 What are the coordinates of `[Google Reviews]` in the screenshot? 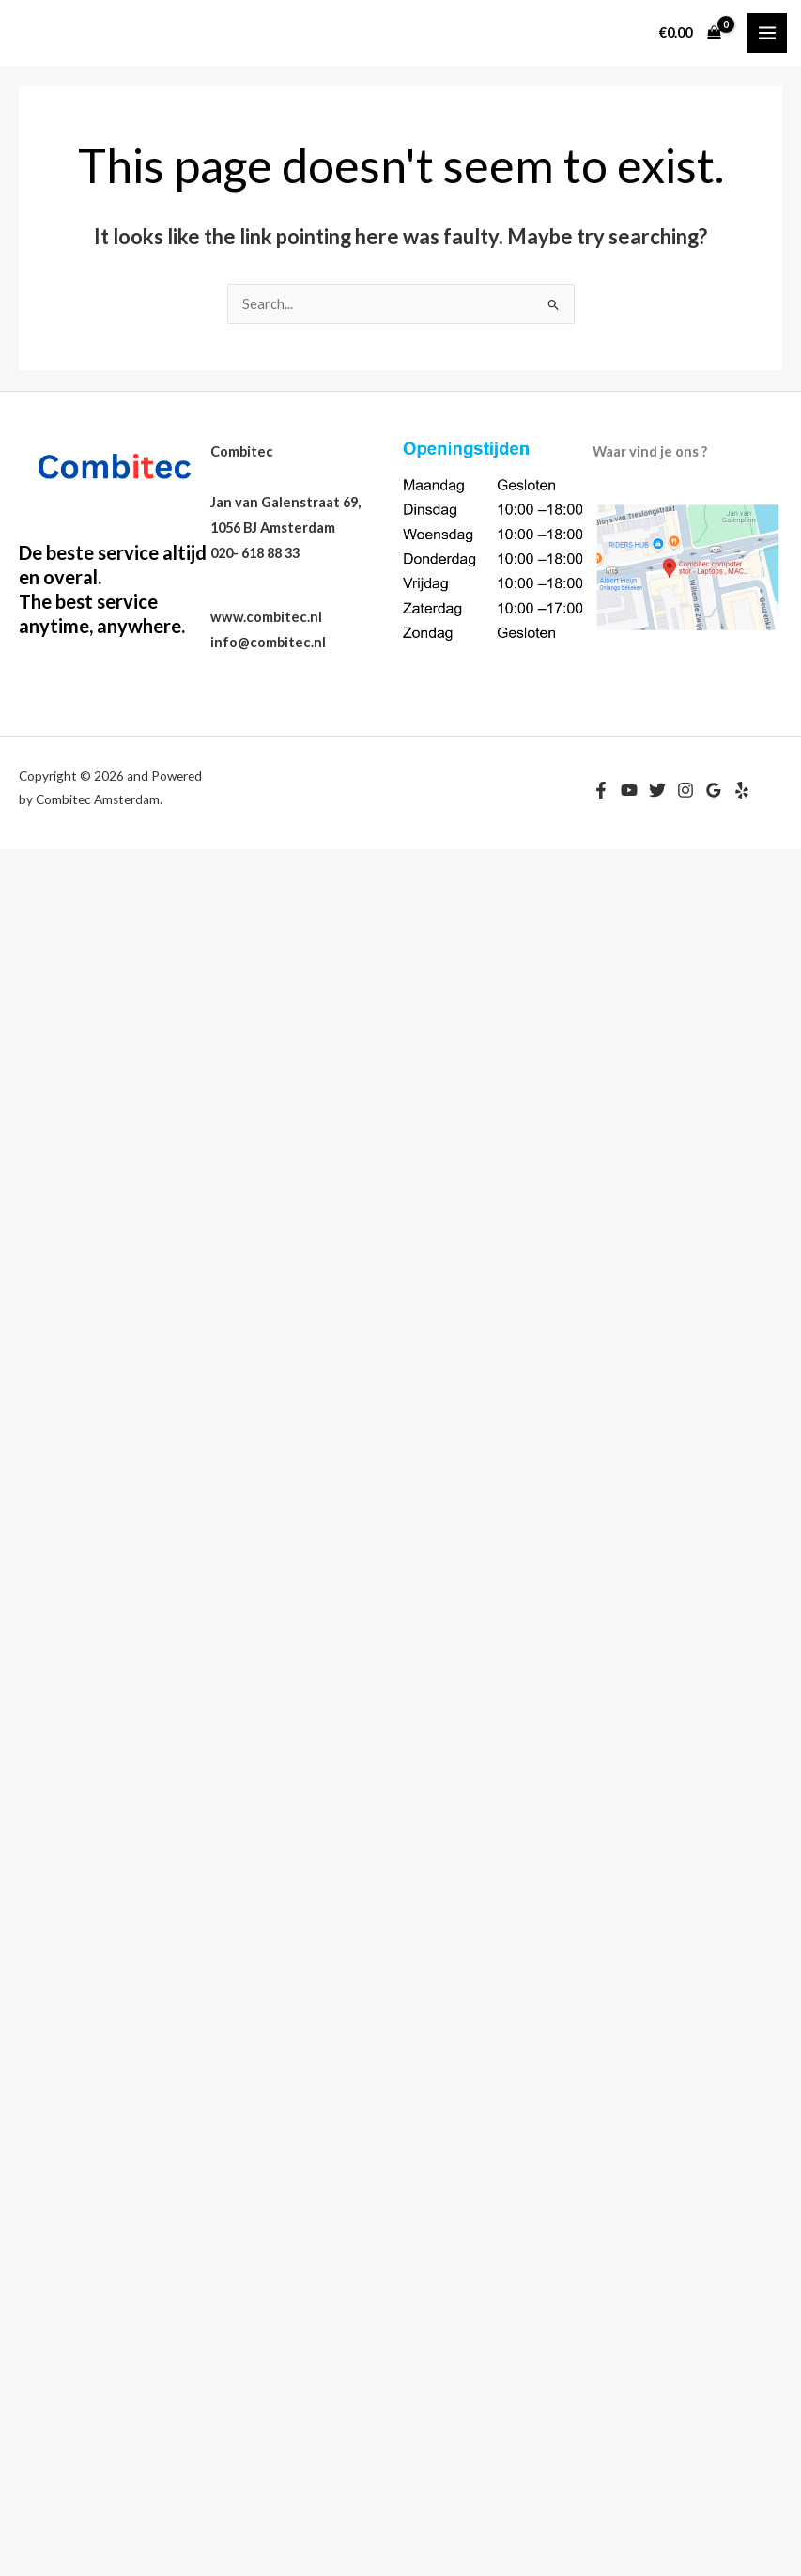 It's located at (713, 790).